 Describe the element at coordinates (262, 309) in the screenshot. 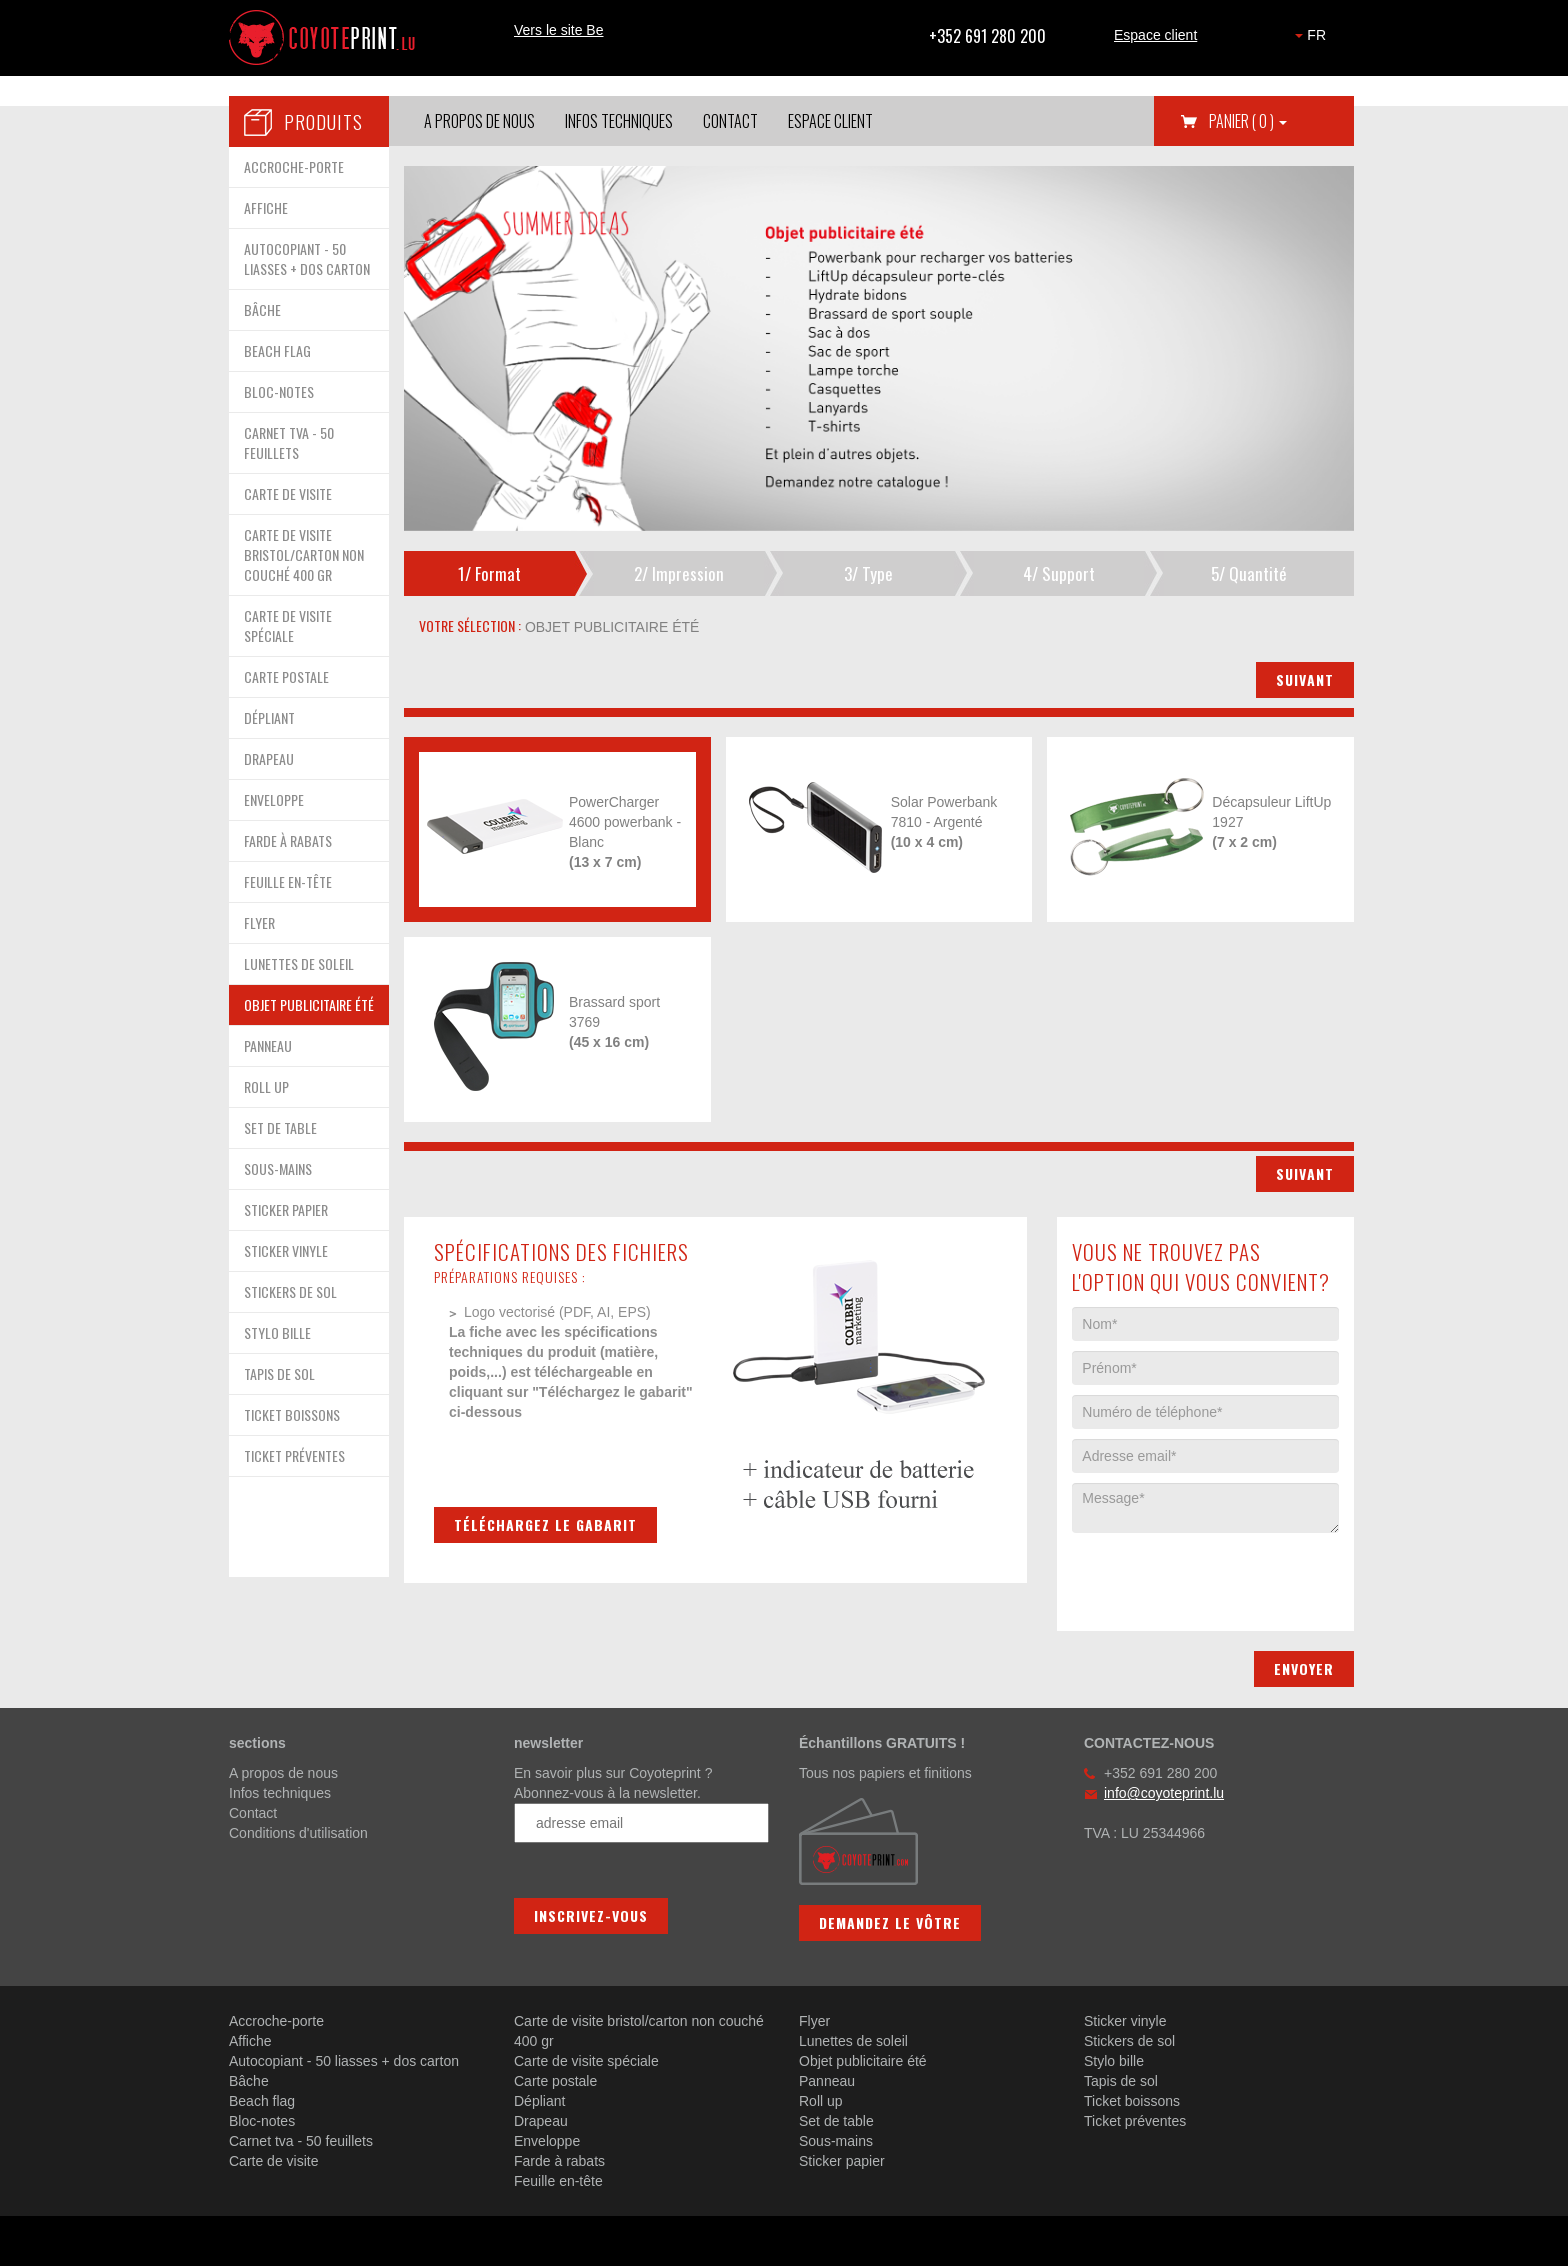

I see `BÂCHE` at that location.